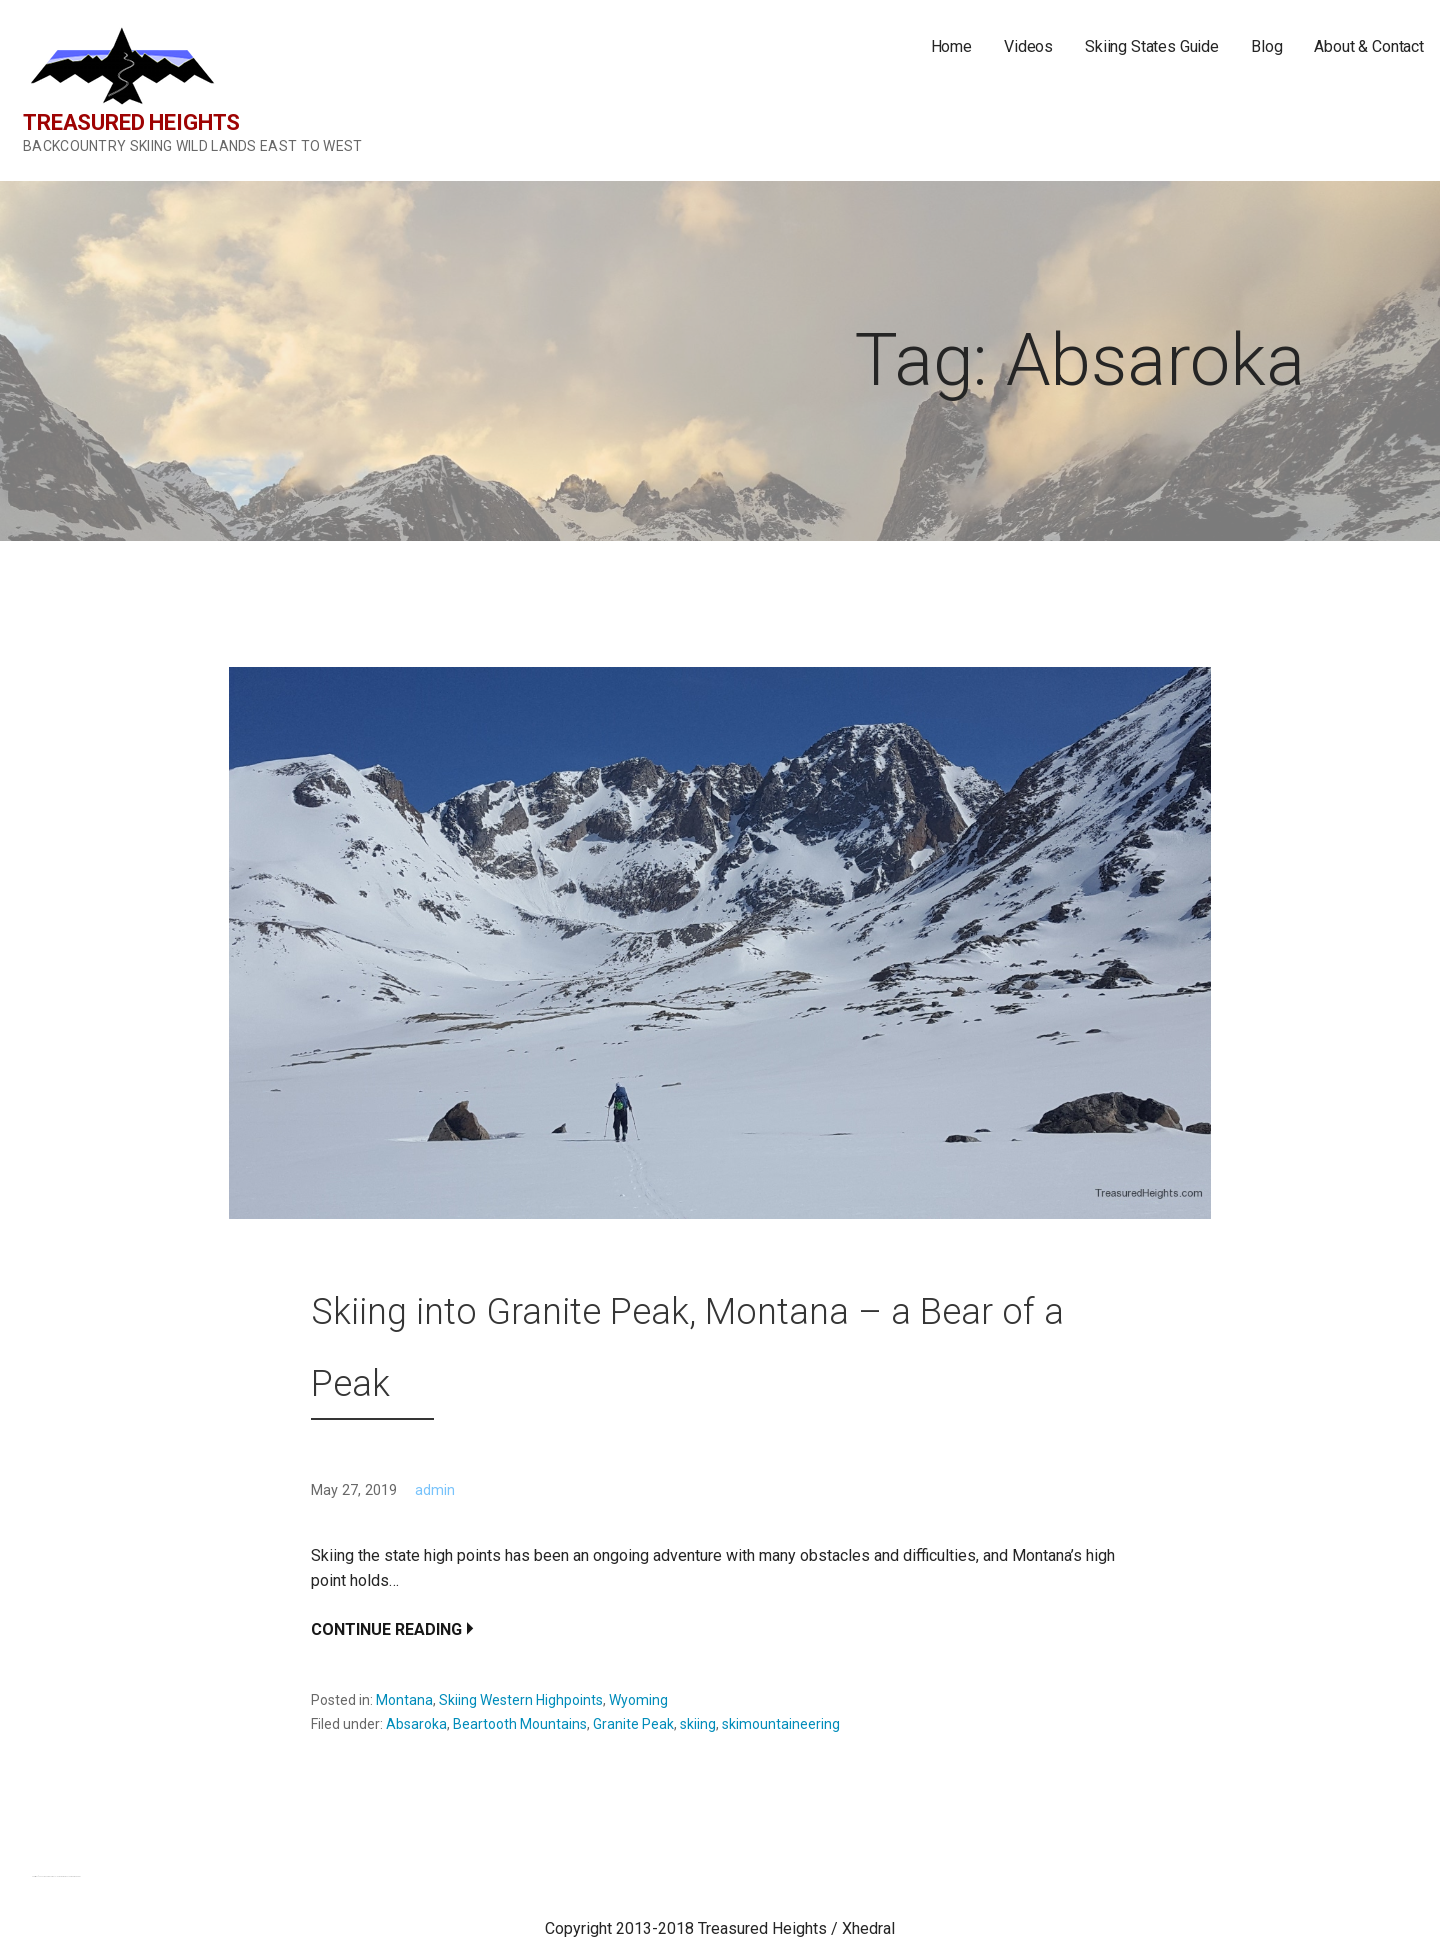 The height and width of the screenshot is (1941, 1440). I want to click on admin, so click(435, 1490).